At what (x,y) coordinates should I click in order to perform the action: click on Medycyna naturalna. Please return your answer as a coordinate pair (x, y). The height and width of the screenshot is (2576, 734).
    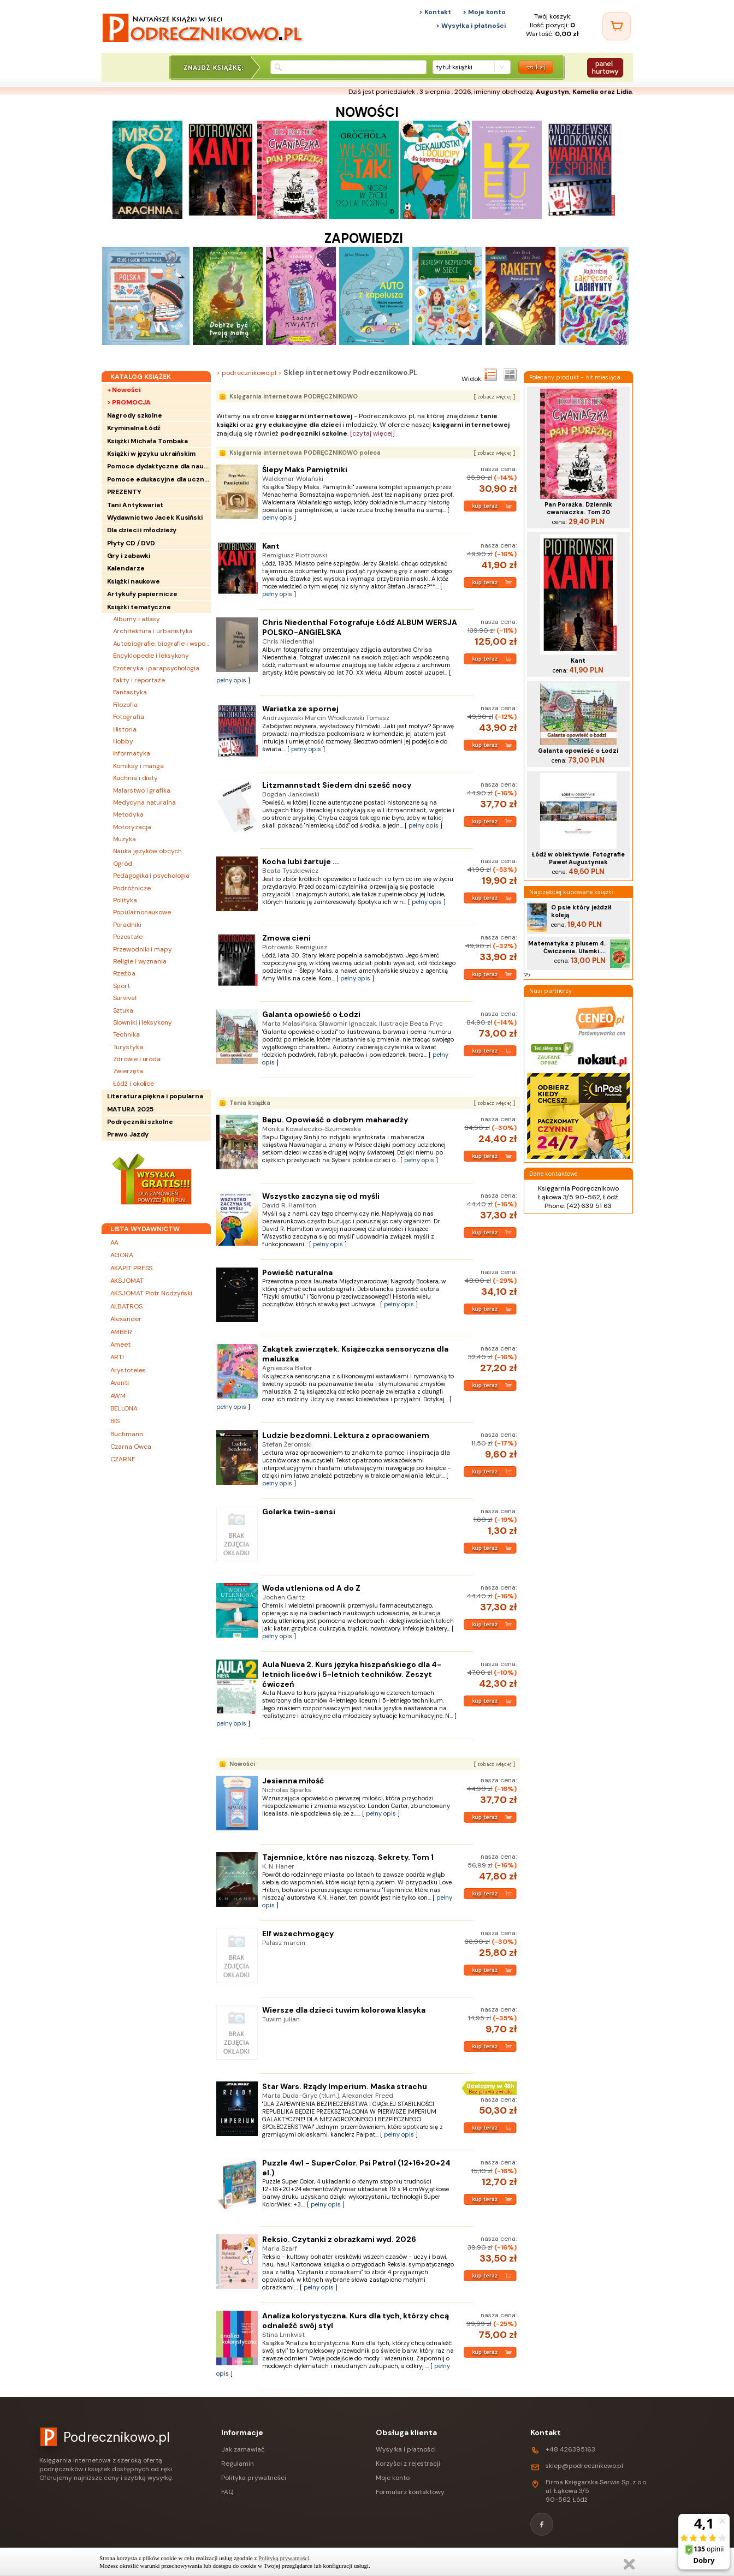
    Looking at the image, I should click on (144, 802).